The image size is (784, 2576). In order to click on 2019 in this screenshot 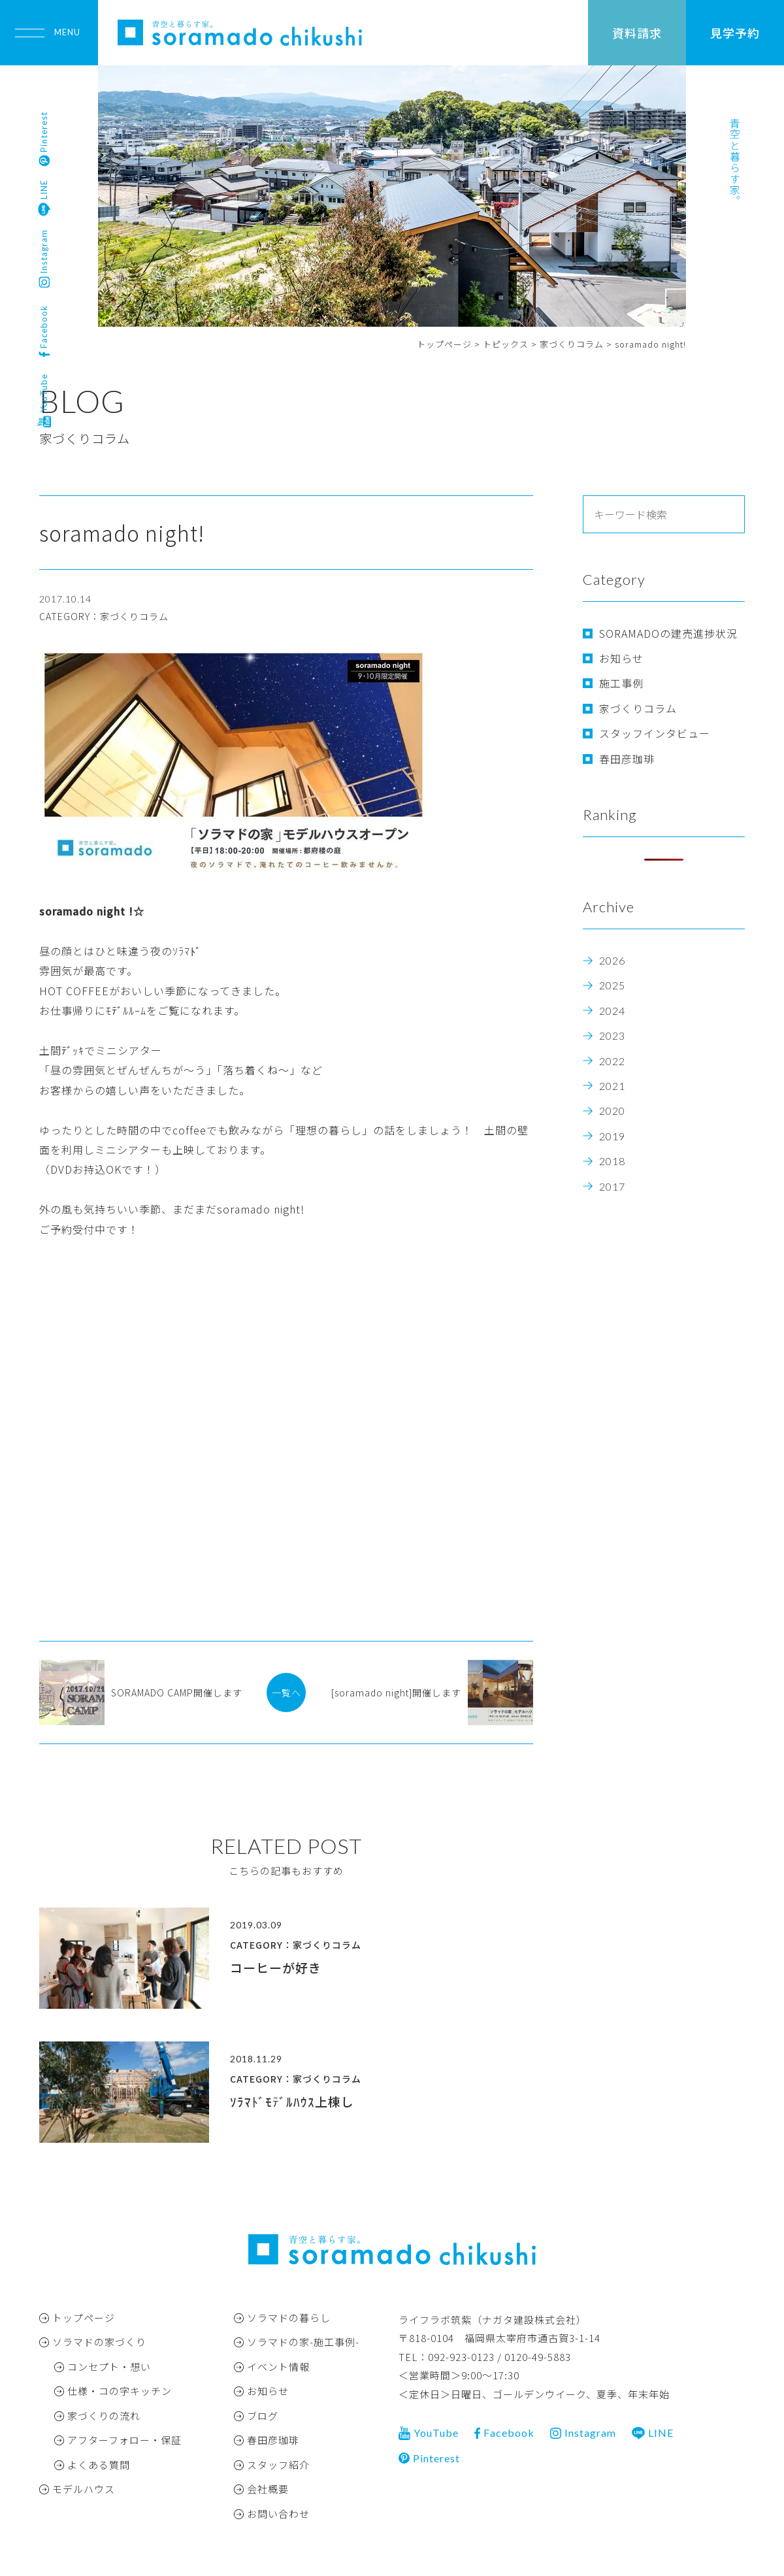, I will do `click(612, 1136)`.